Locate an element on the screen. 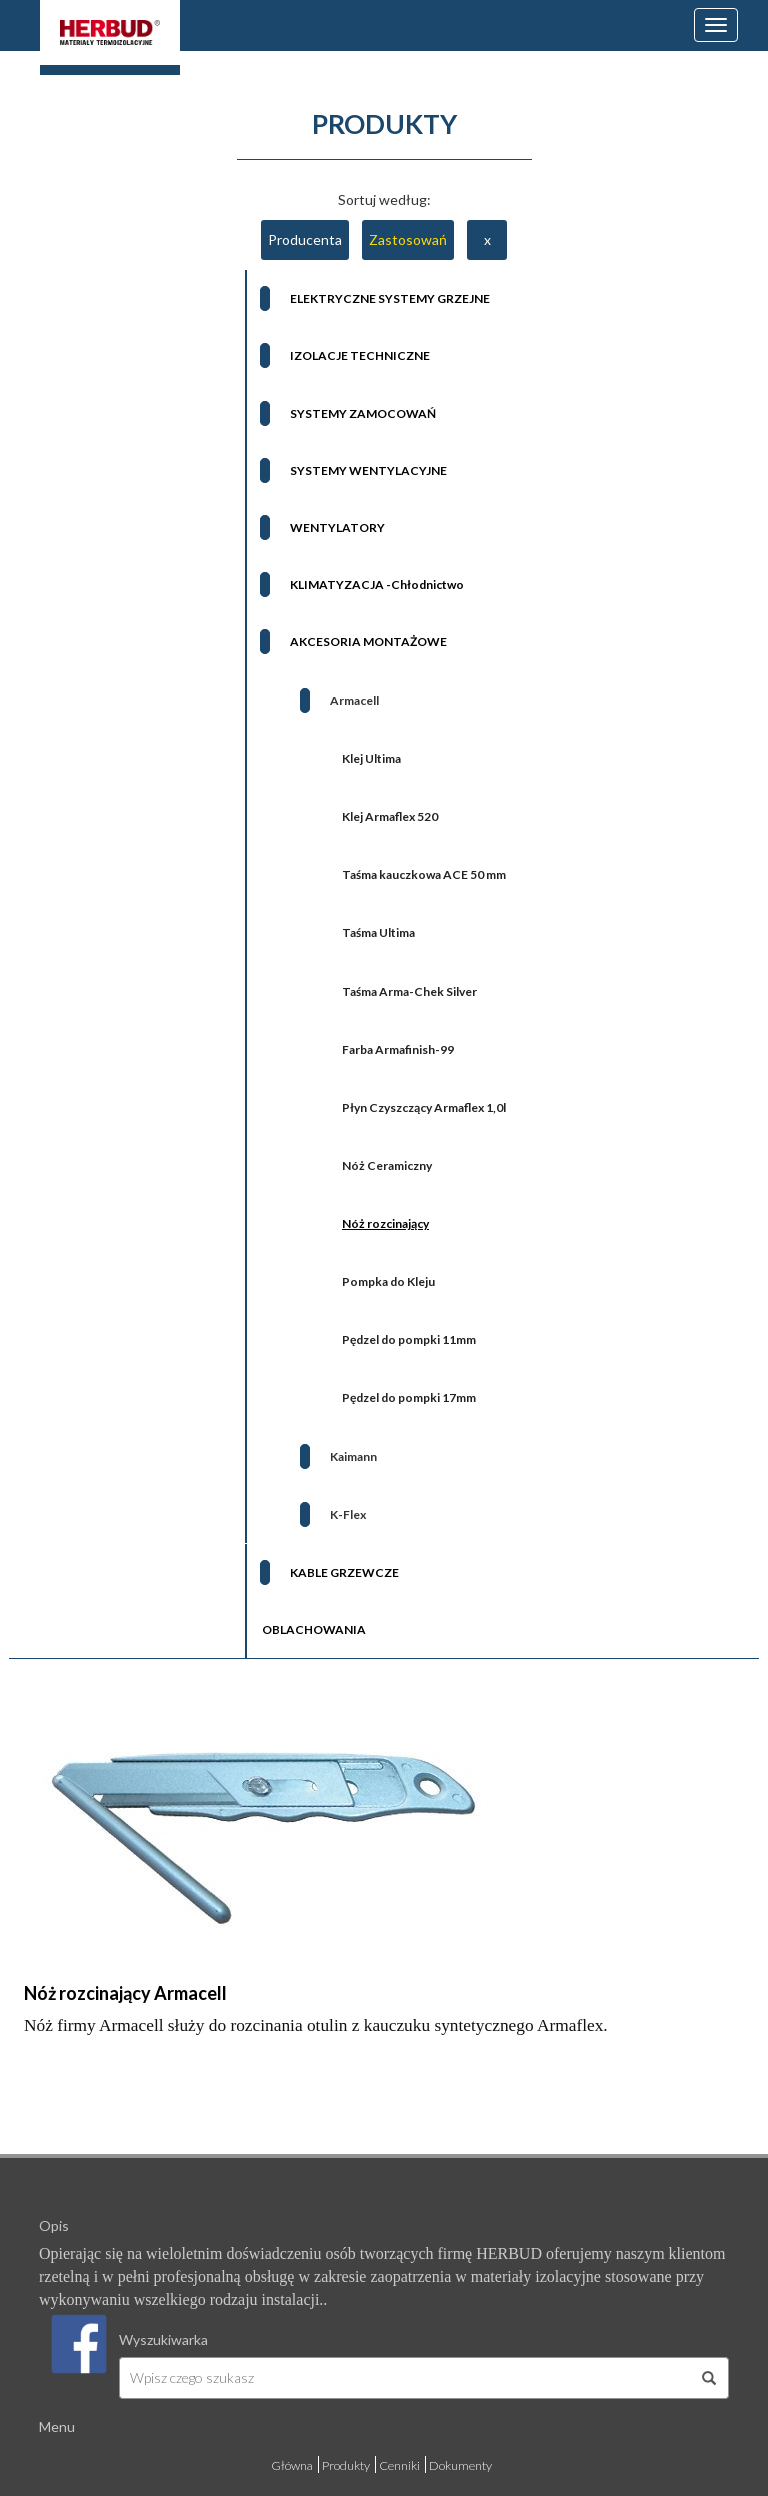 This screenshot has height=2496, width=768. Nóż rozcinający Armacell is located at coordinates (125, 1993).